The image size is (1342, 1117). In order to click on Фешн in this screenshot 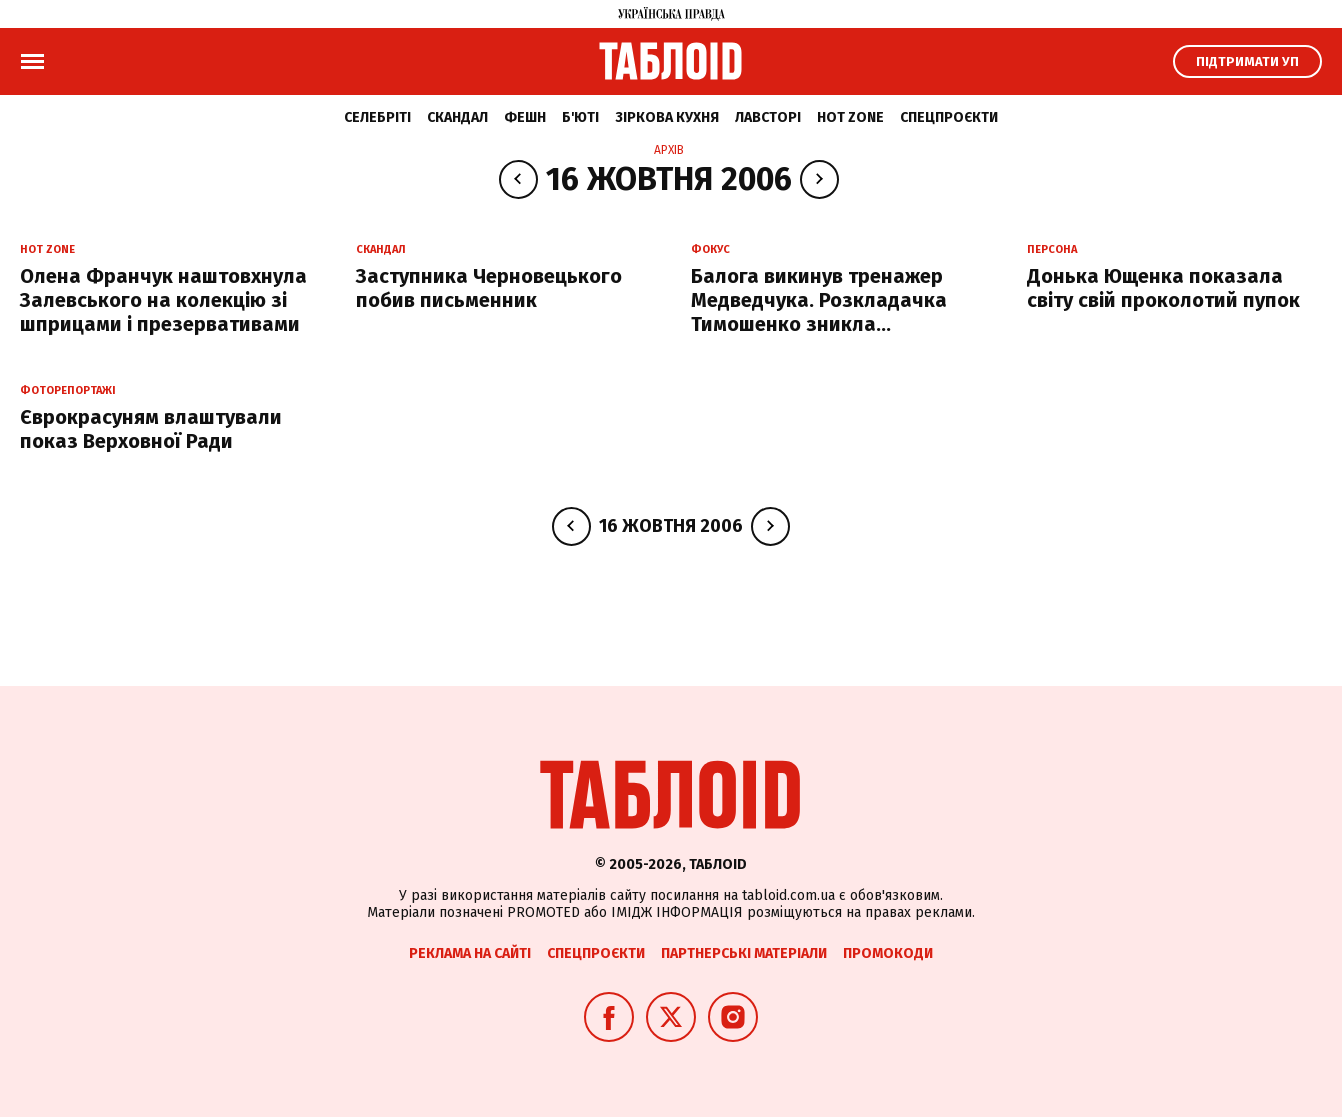, I will do `click(525, 117)`.